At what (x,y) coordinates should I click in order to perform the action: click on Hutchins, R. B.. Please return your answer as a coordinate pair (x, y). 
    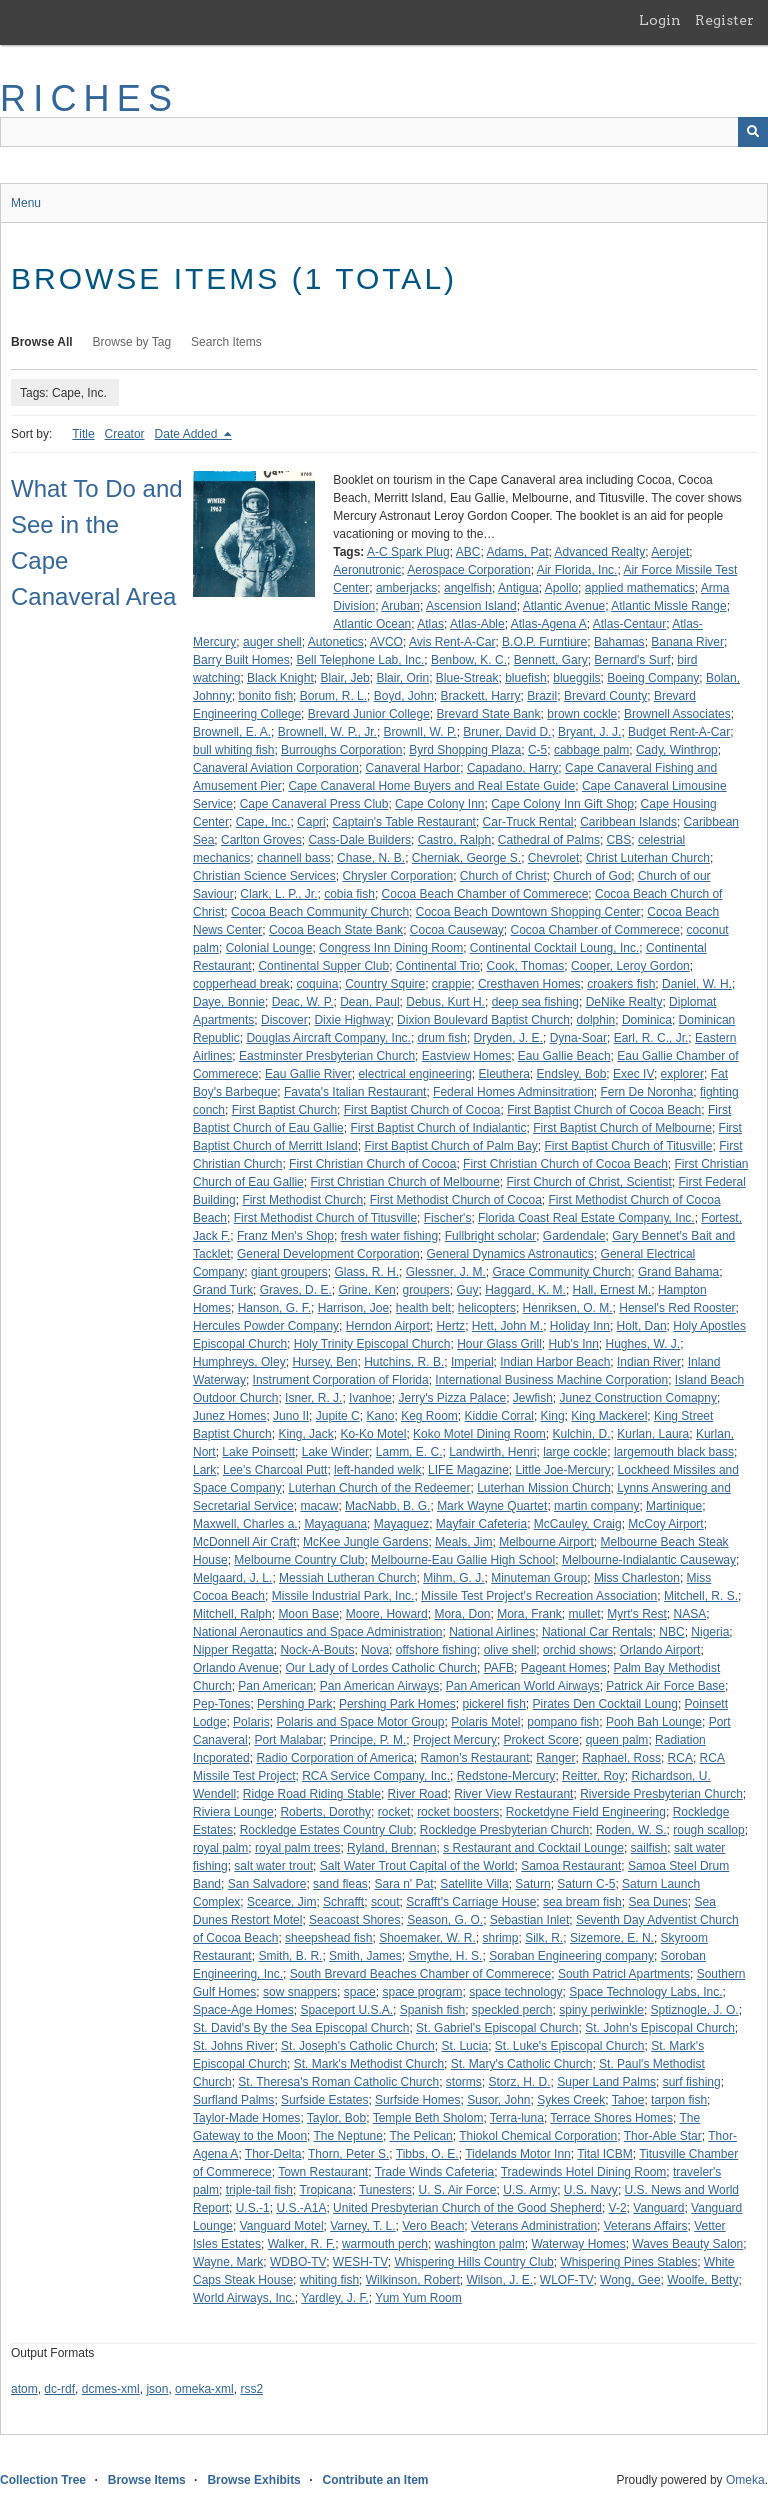
    Looking at the image, I should click on (404, 1362).